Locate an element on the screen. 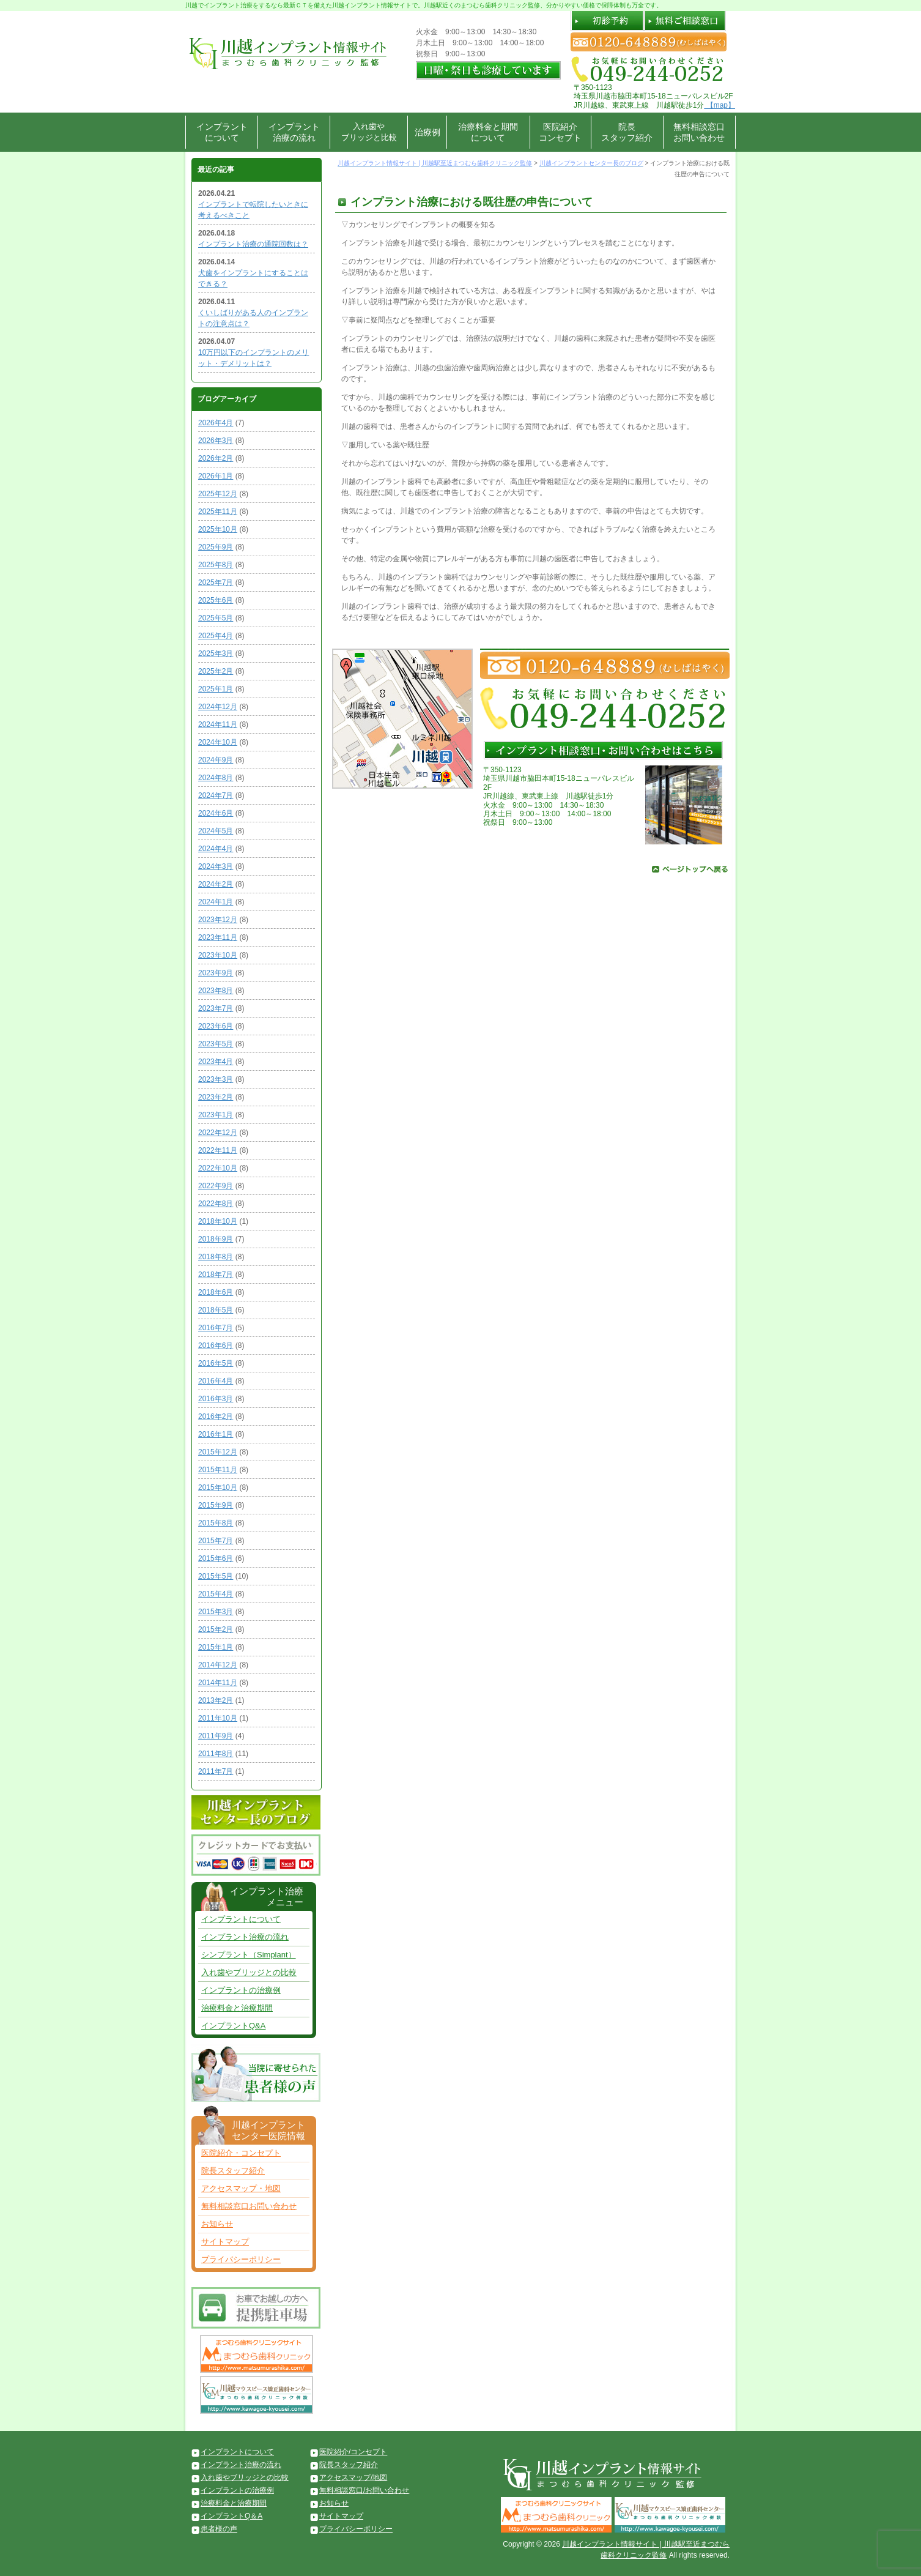 The image size is (921, 2576). 2023年10月 is located at coordinates (217, 955).